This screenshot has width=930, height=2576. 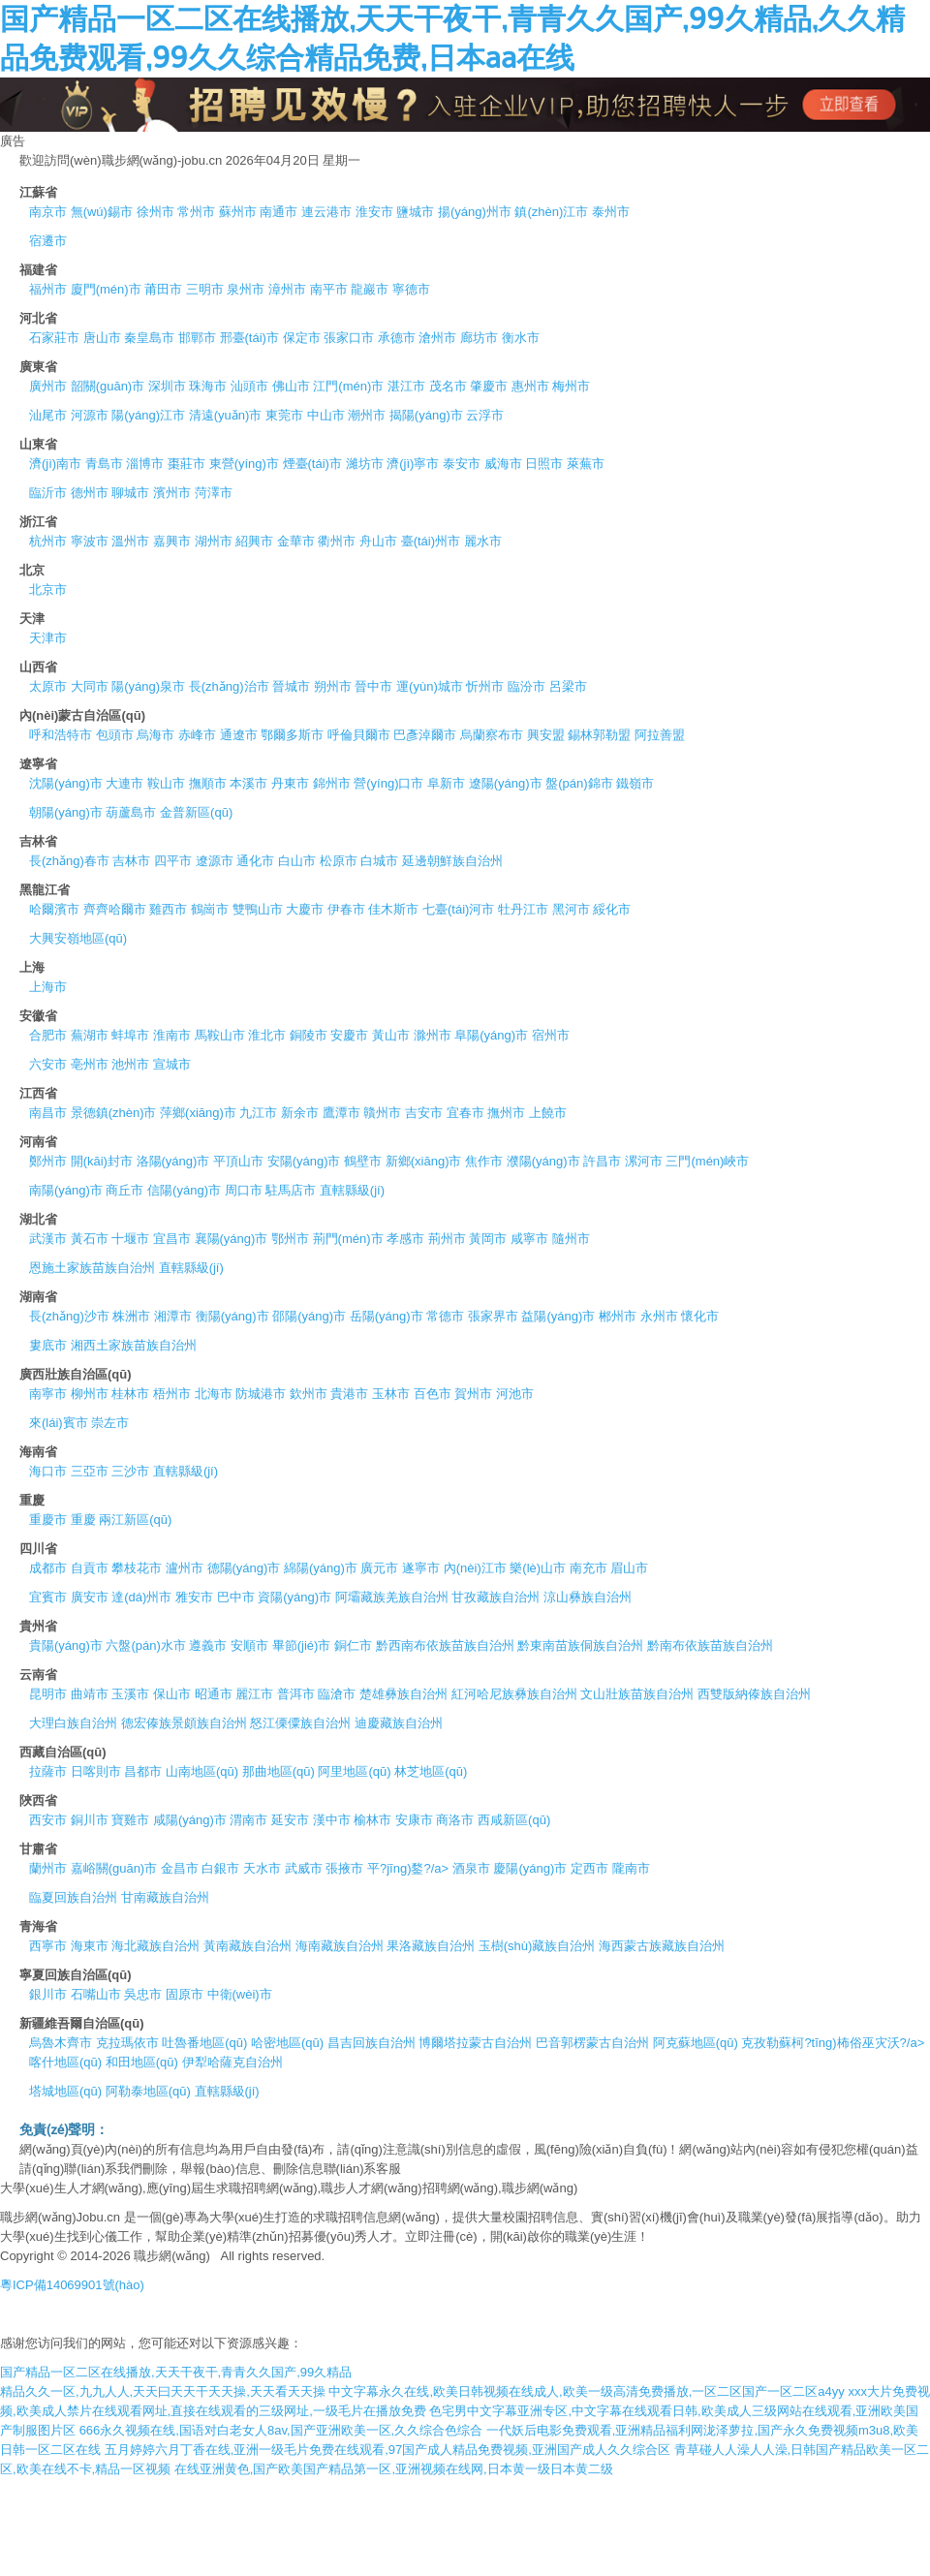 What do you see at coordinates (382, 1112) in the screenshot?
I see `贛州市` at bounding box center [382, 1112].